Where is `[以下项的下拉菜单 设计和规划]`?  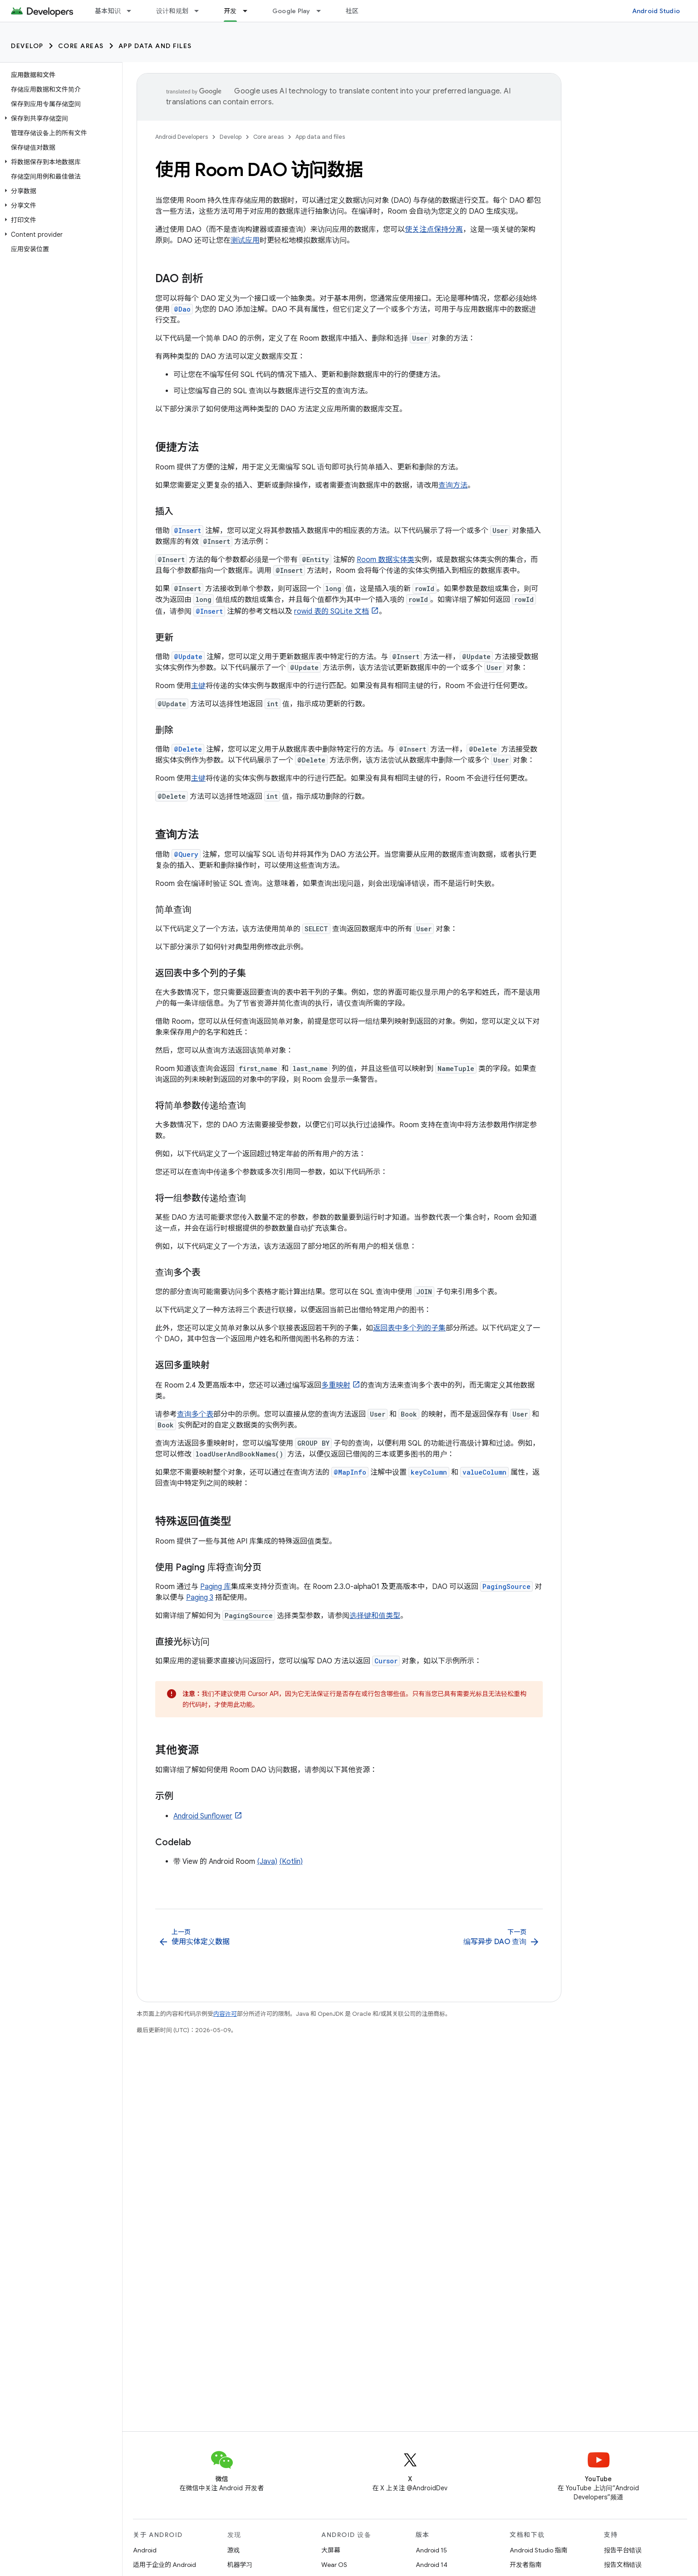 [以下项的下拉菜单 设计和规划] is located at coordinates (200, 11).